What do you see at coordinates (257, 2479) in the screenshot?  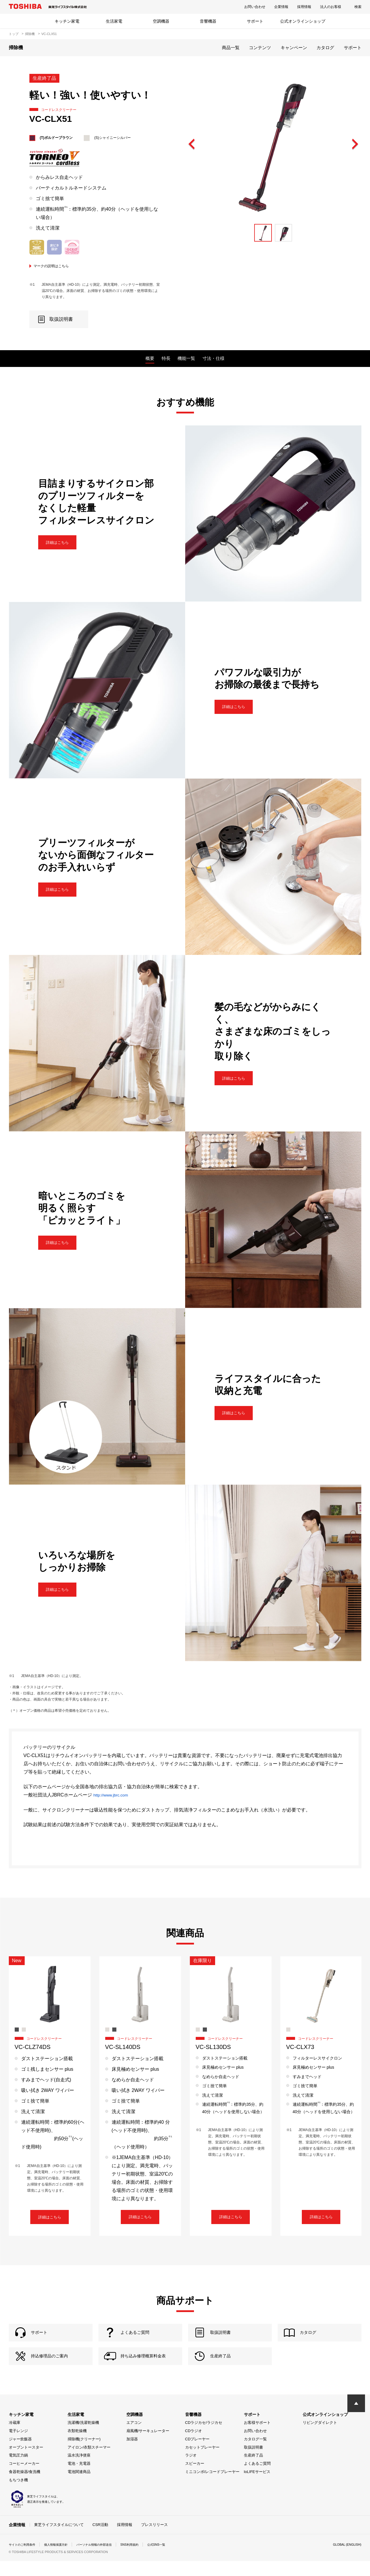 I see `よくあるご質問` at bounding box center [257, 2479].